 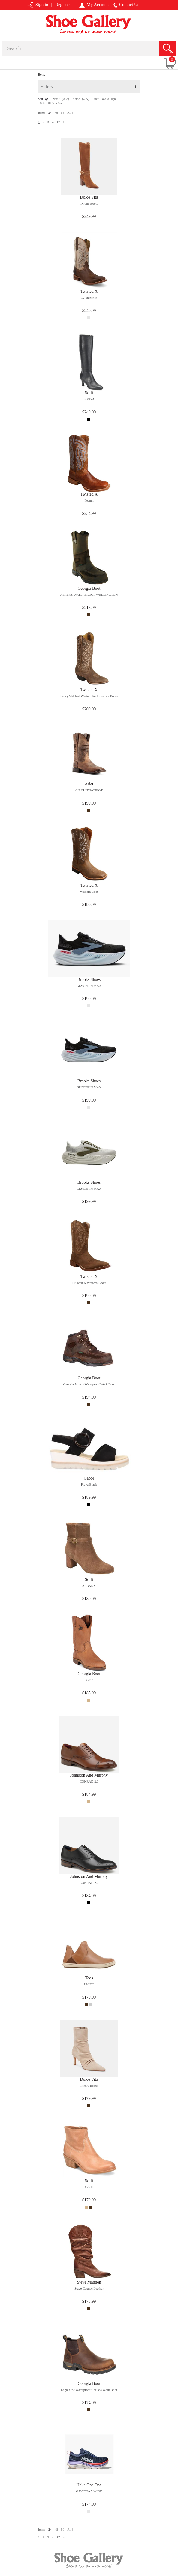 What do you see at coordinates (6, 61) in the screenshot?
I see `[Toggle navigation]` at bounding box center [6, 61].